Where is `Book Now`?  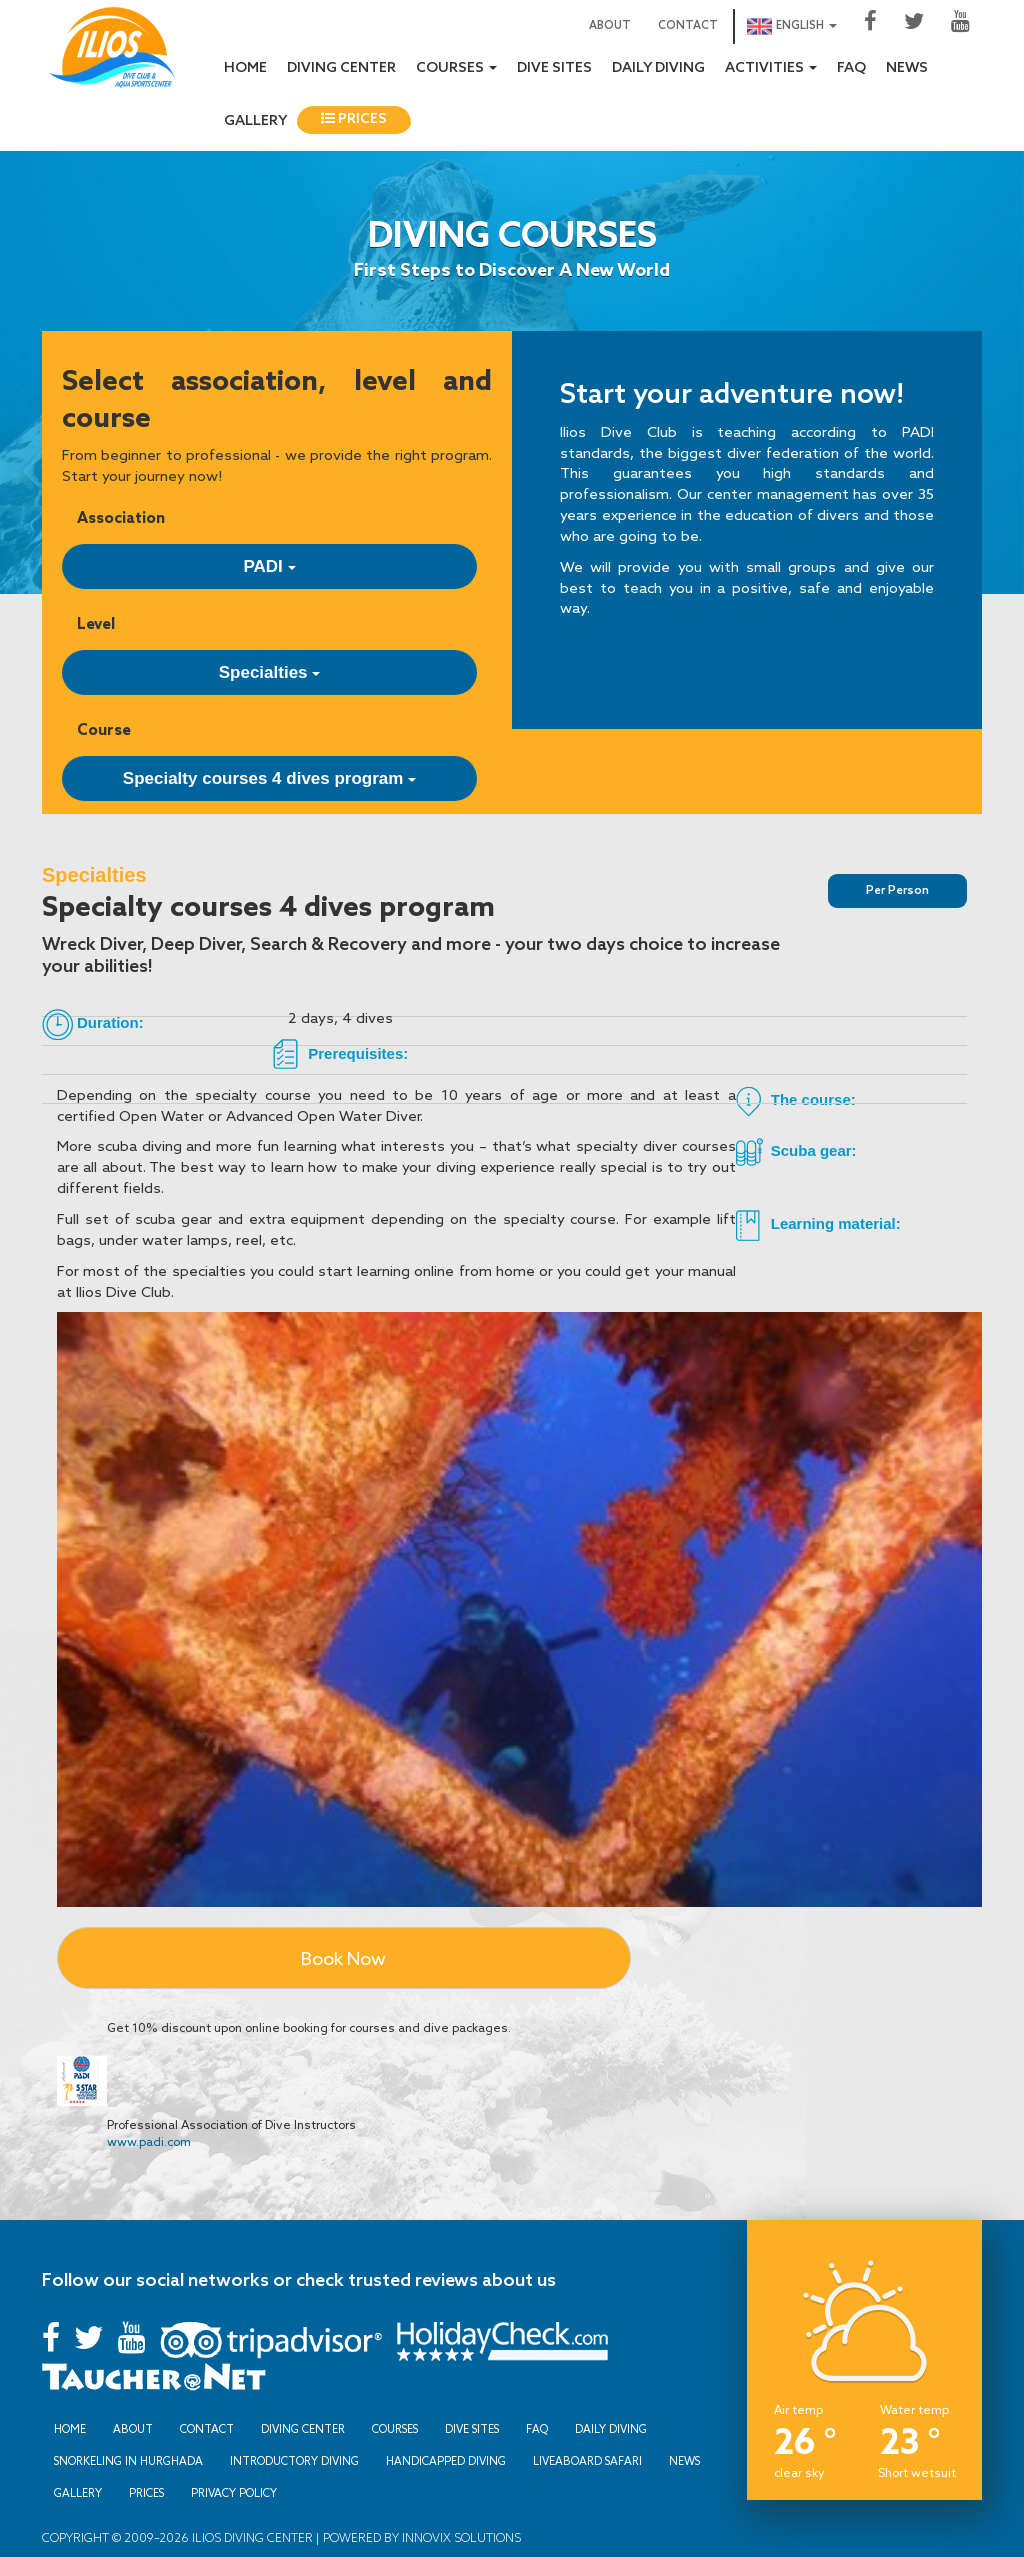
Book Now is located at coordinates (343, 1958).